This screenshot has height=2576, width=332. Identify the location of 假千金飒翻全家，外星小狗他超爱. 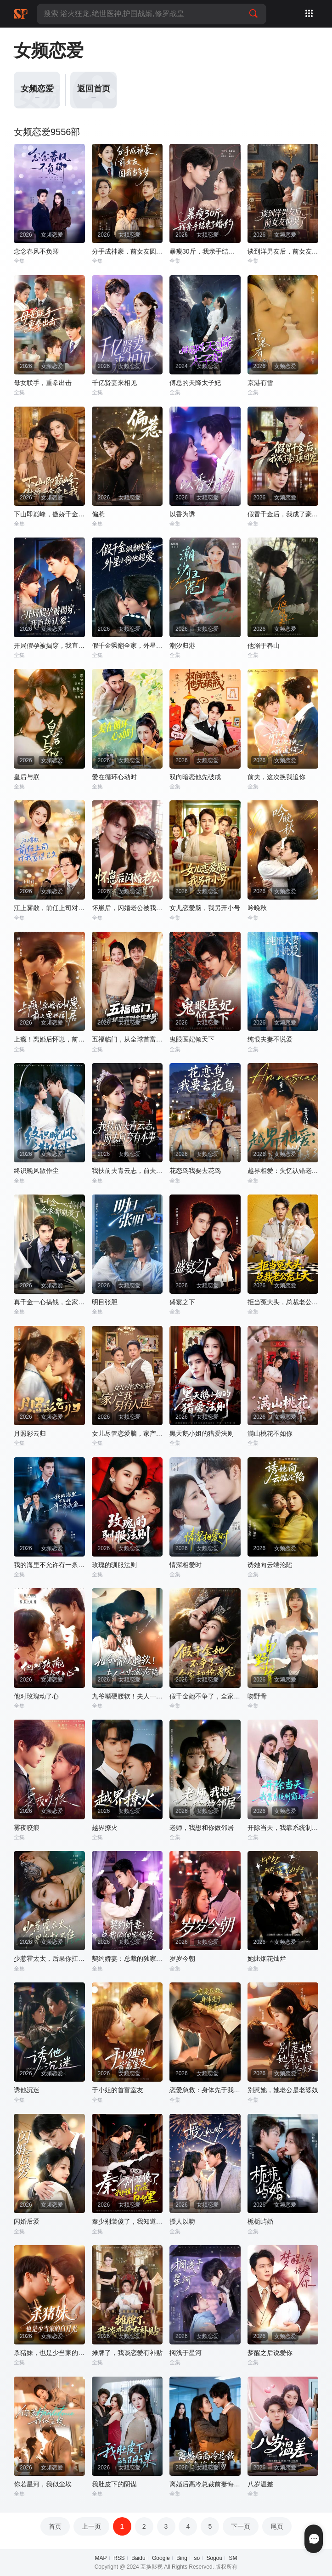
(127, 645).